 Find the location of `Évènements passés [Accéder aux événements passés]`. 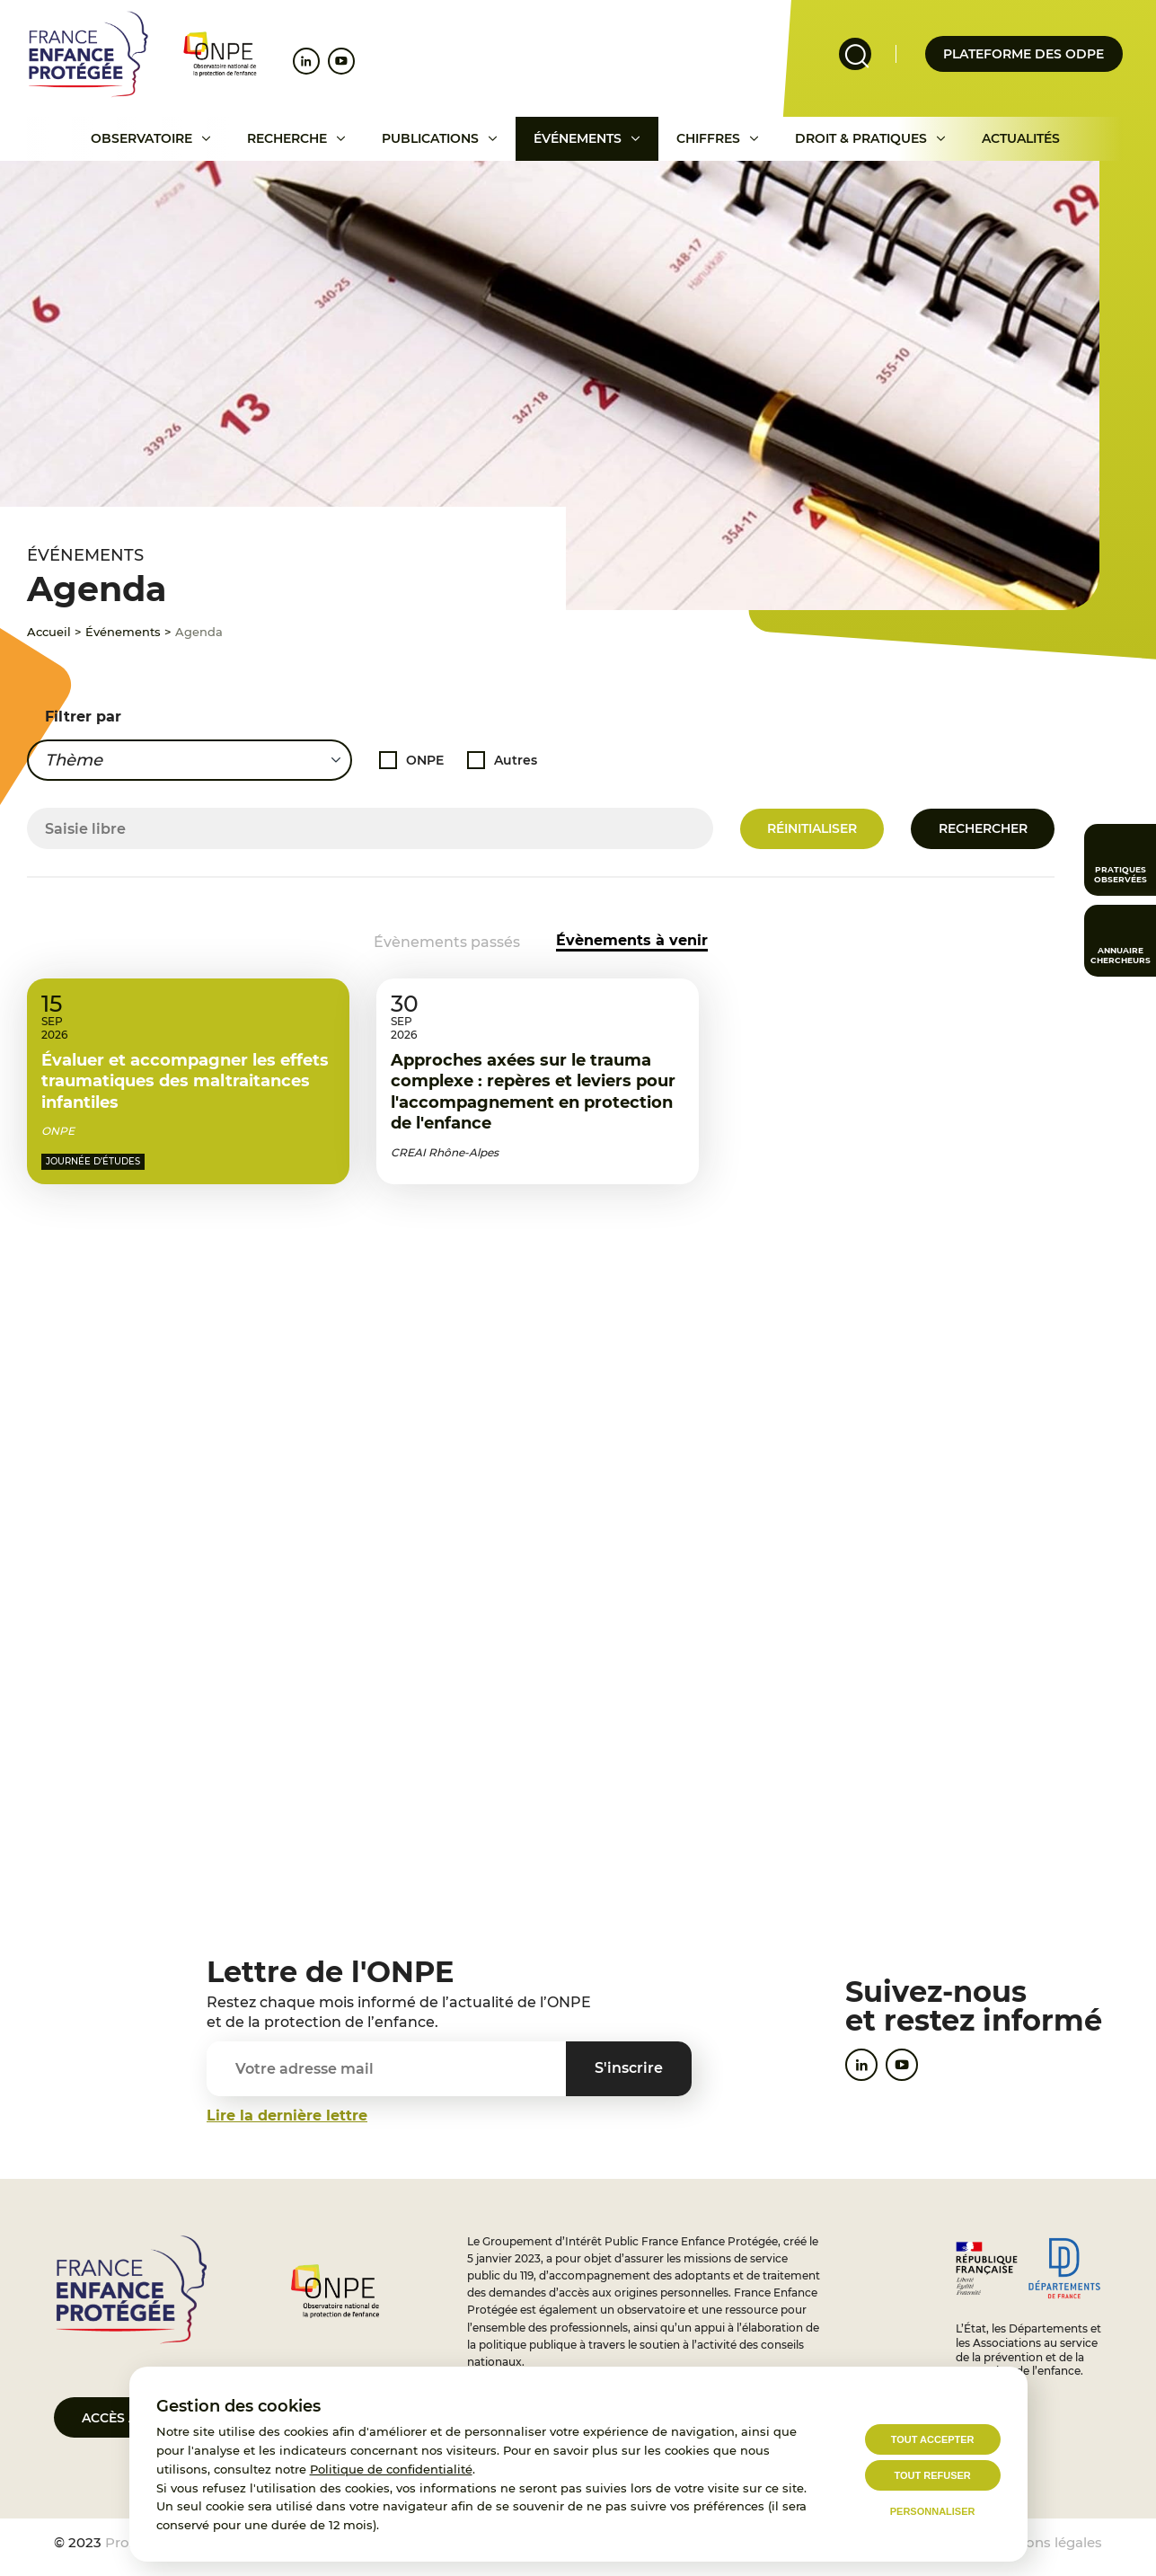

Évènements passés [Accéder aux événements passés] is located at coordinates (447, 942).